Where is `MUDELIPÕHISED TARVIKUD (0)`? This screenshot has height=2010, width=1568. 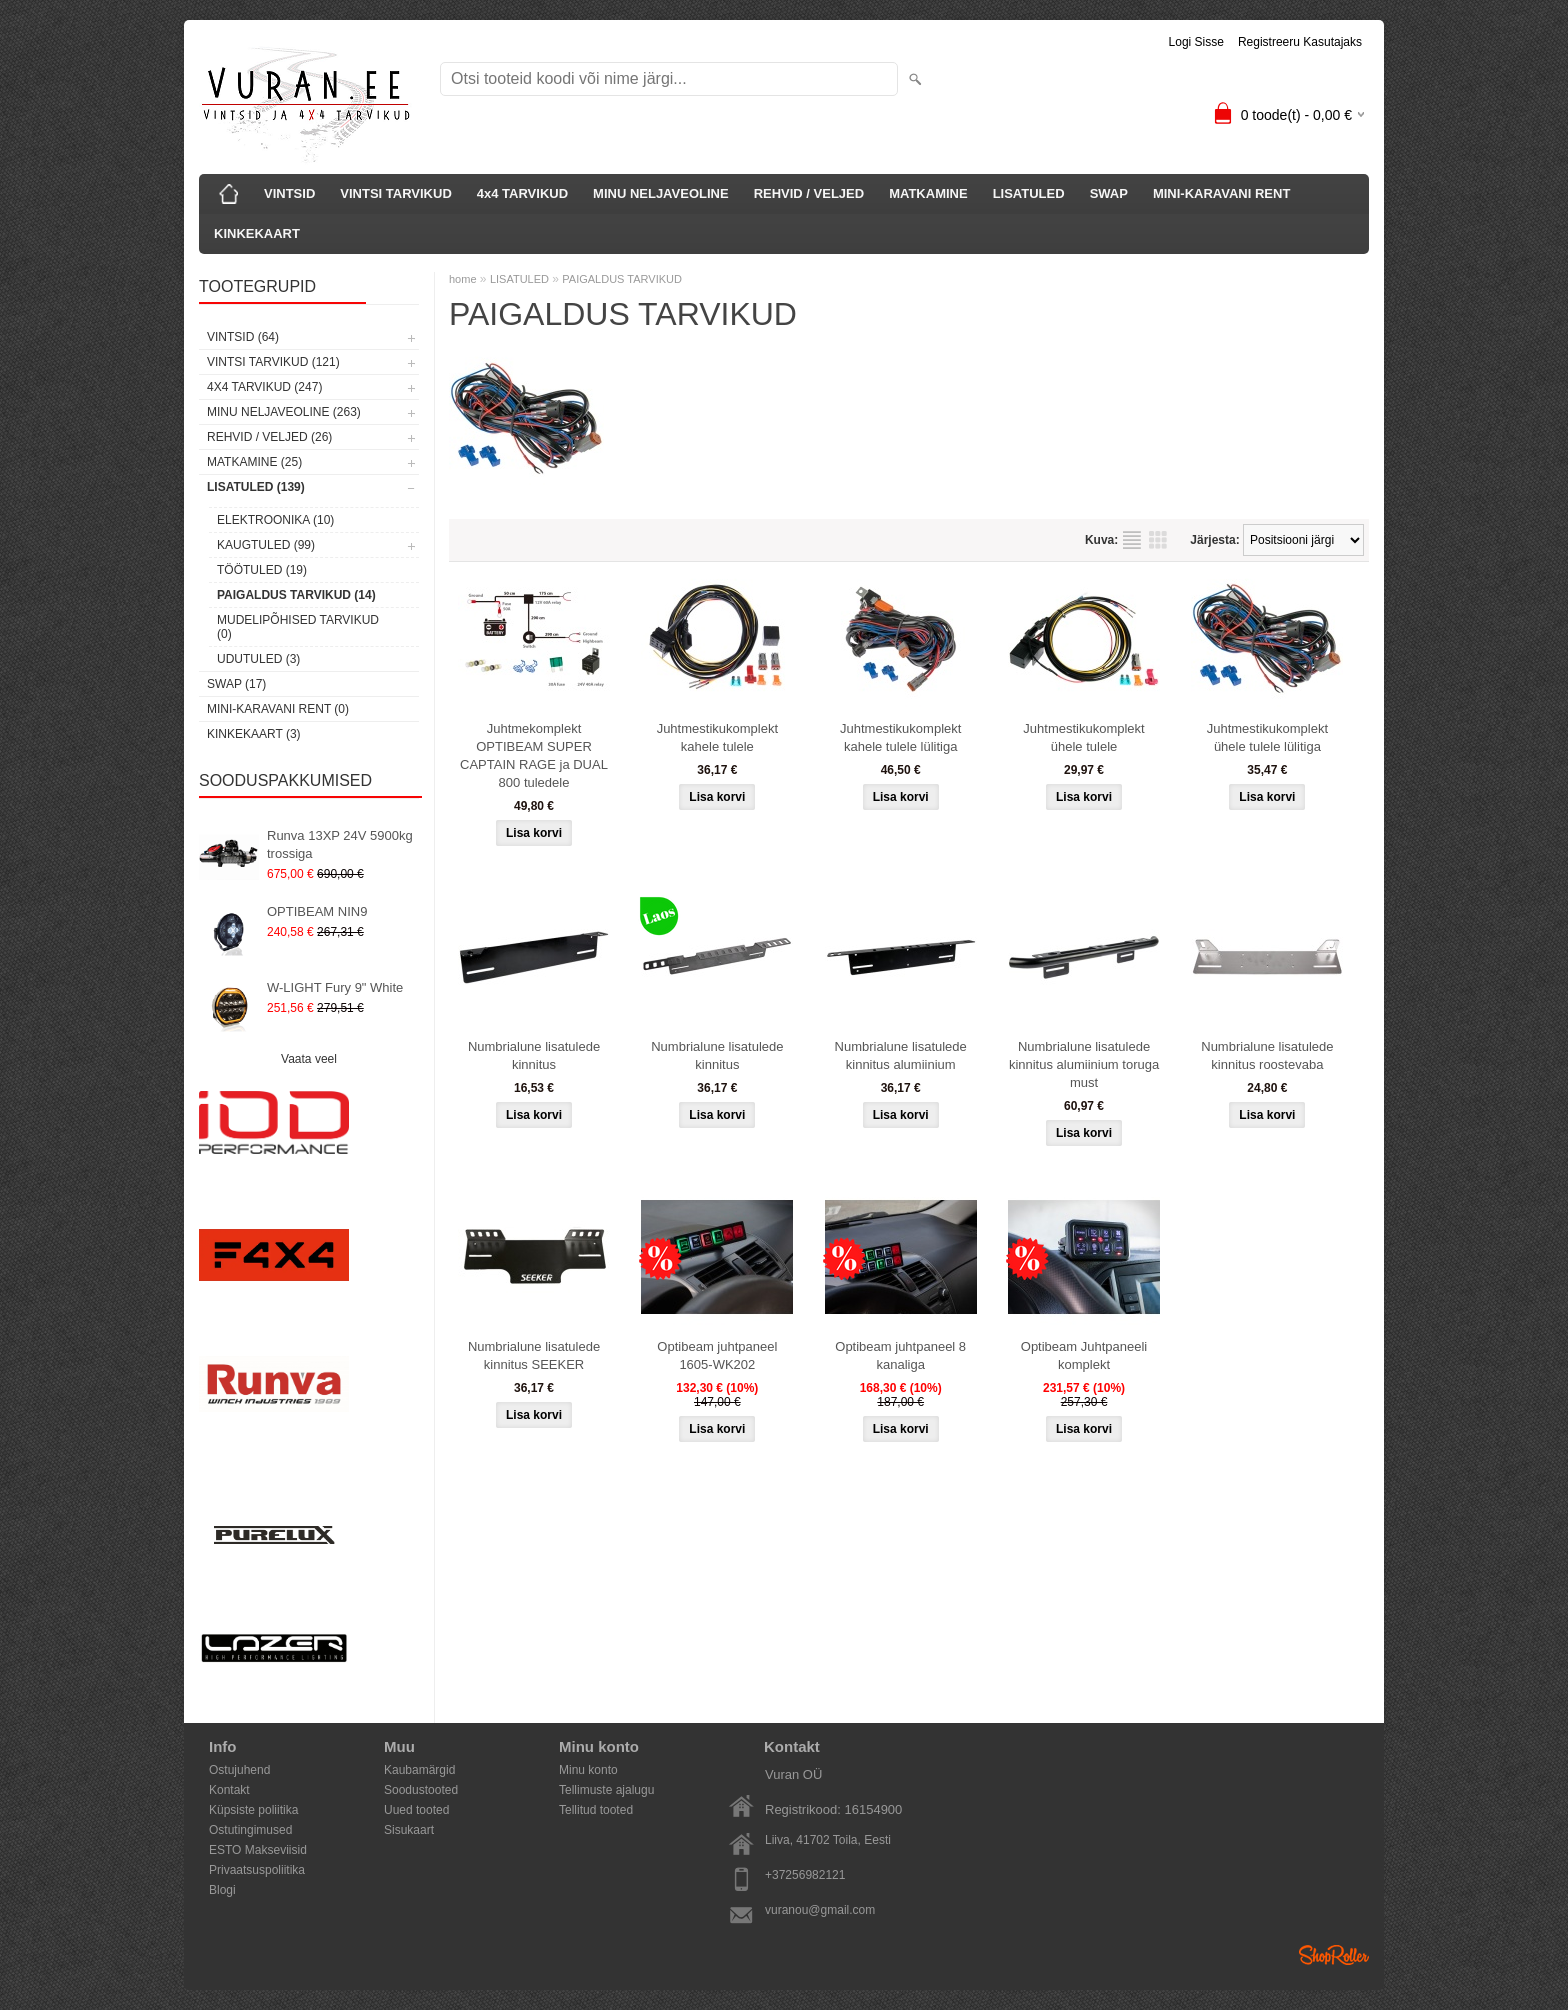 MUDELIPÕHISED TARVIKUD (0) is located at coordinates (298, 627).